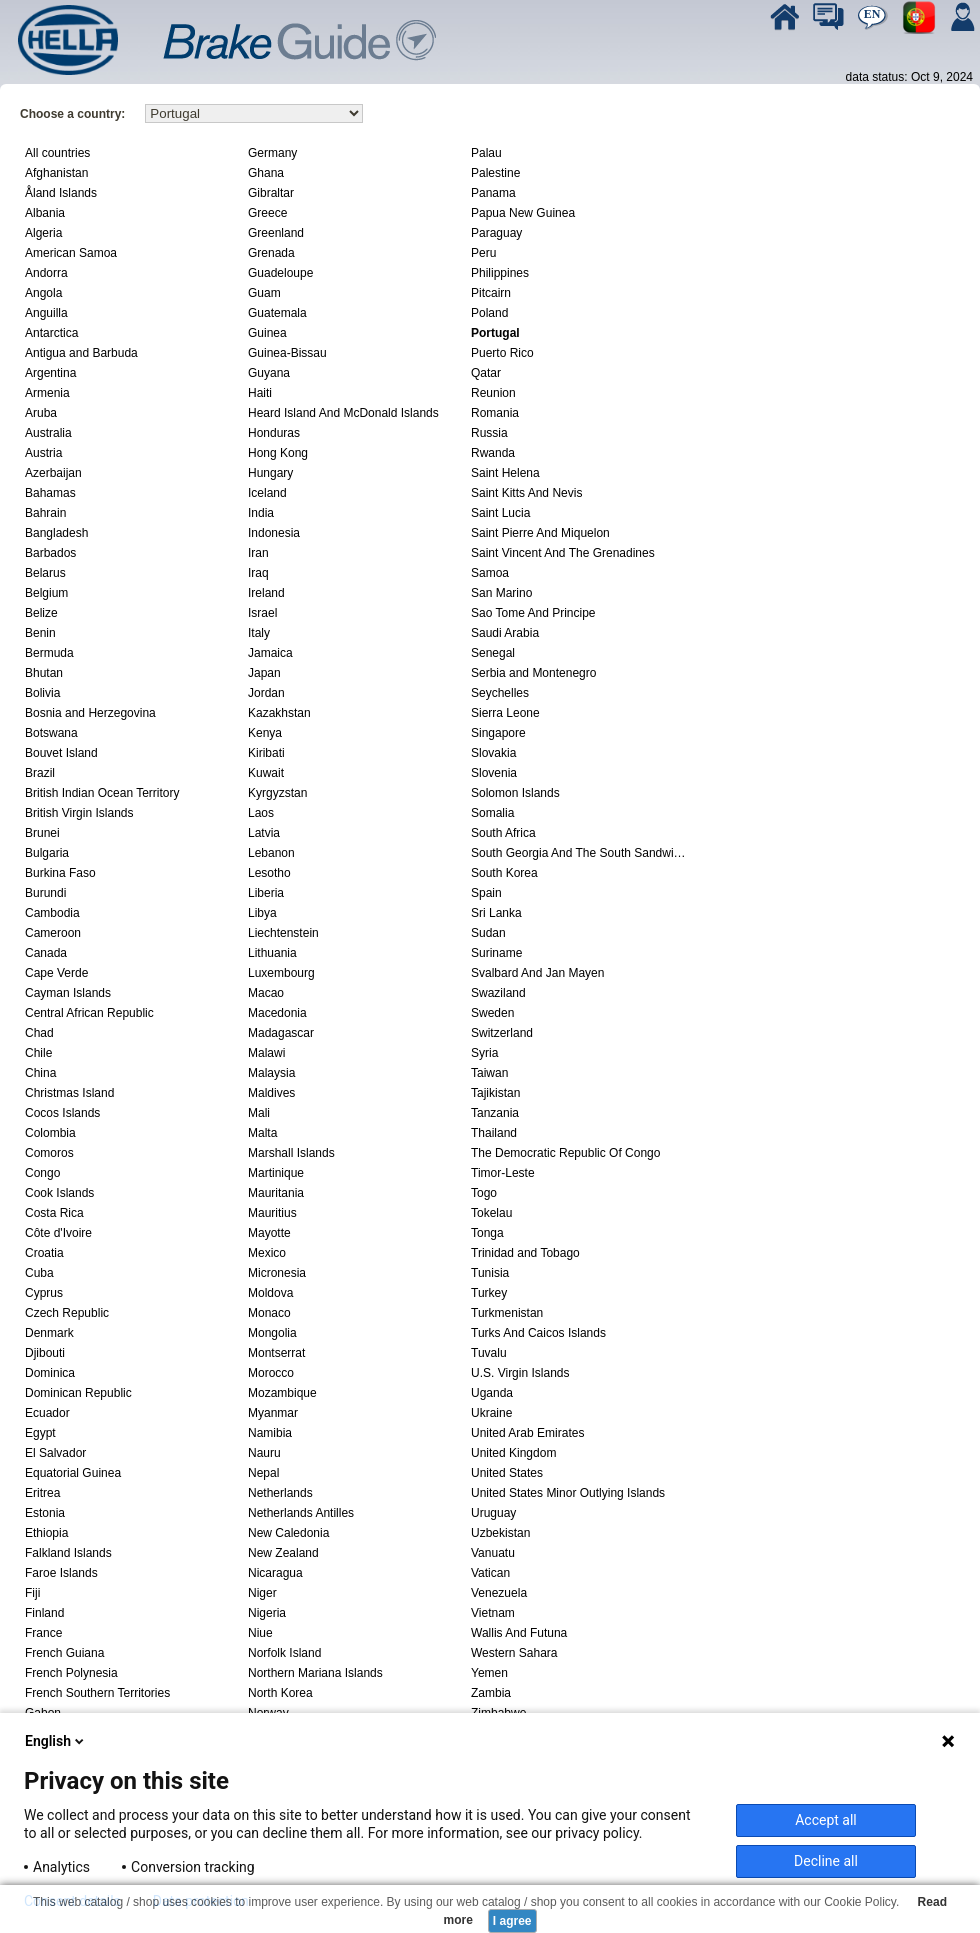 Image resolution: width=980 pixels, height=1933 pixels. What do you see at coordinates (493, 453) in the screenshot?
I see `Rwanda` at bounding box center [493, 453].